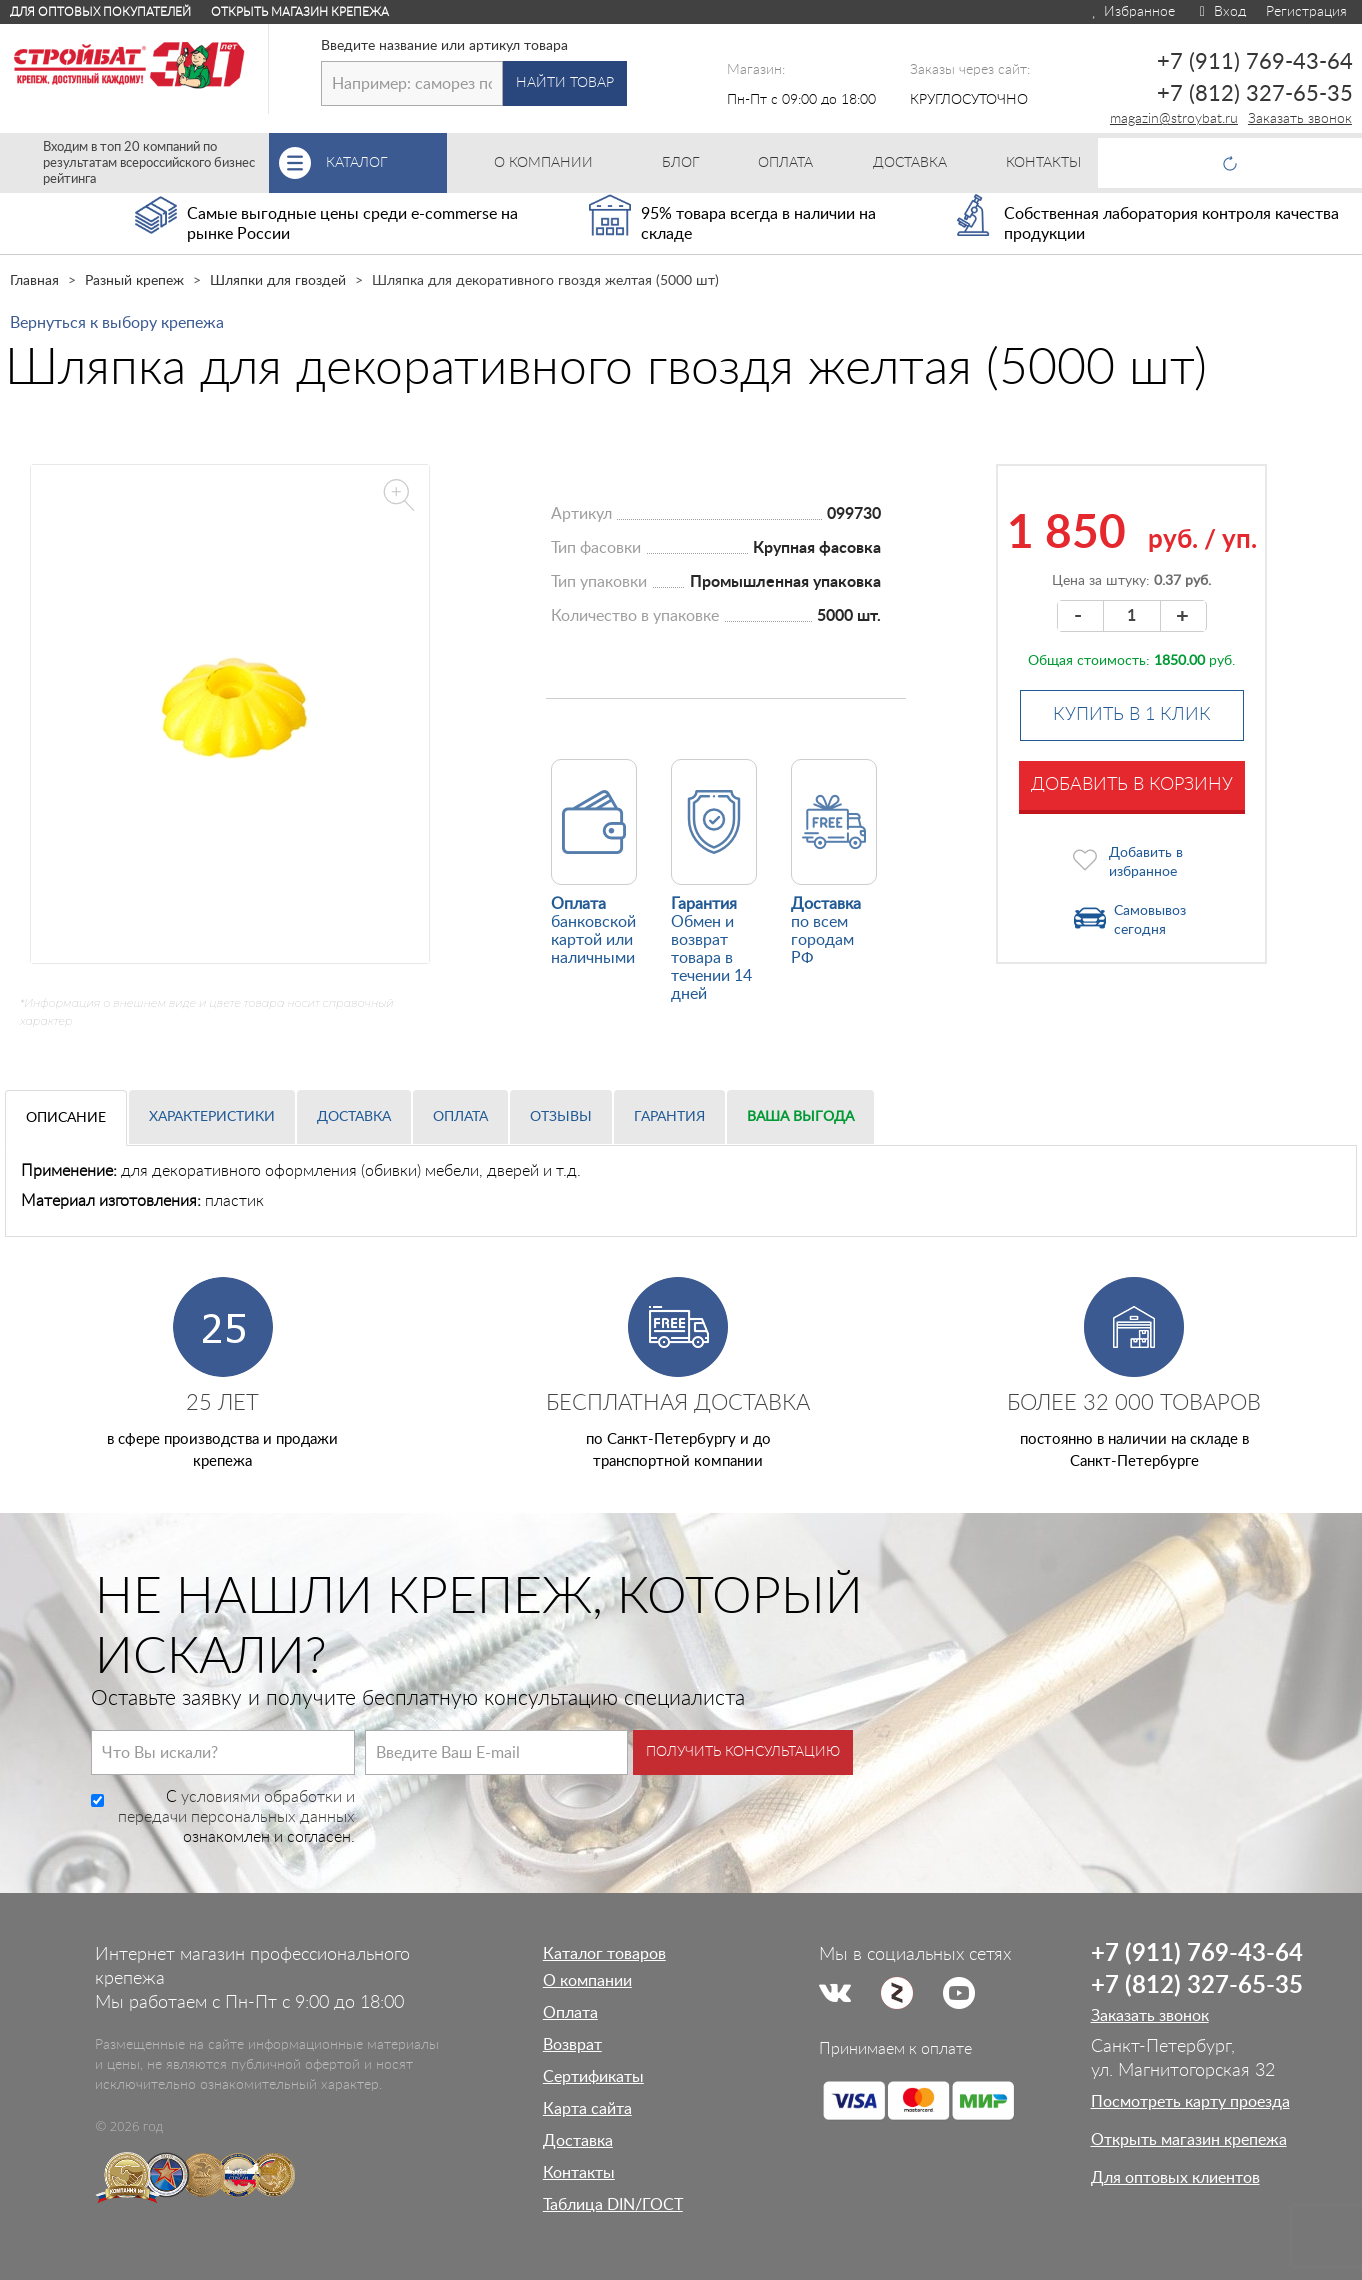  What do you see at coordinates (1132, 715) in the screenshot?
I see `Купить в 1 клик` at bounding box center [1132, 715].